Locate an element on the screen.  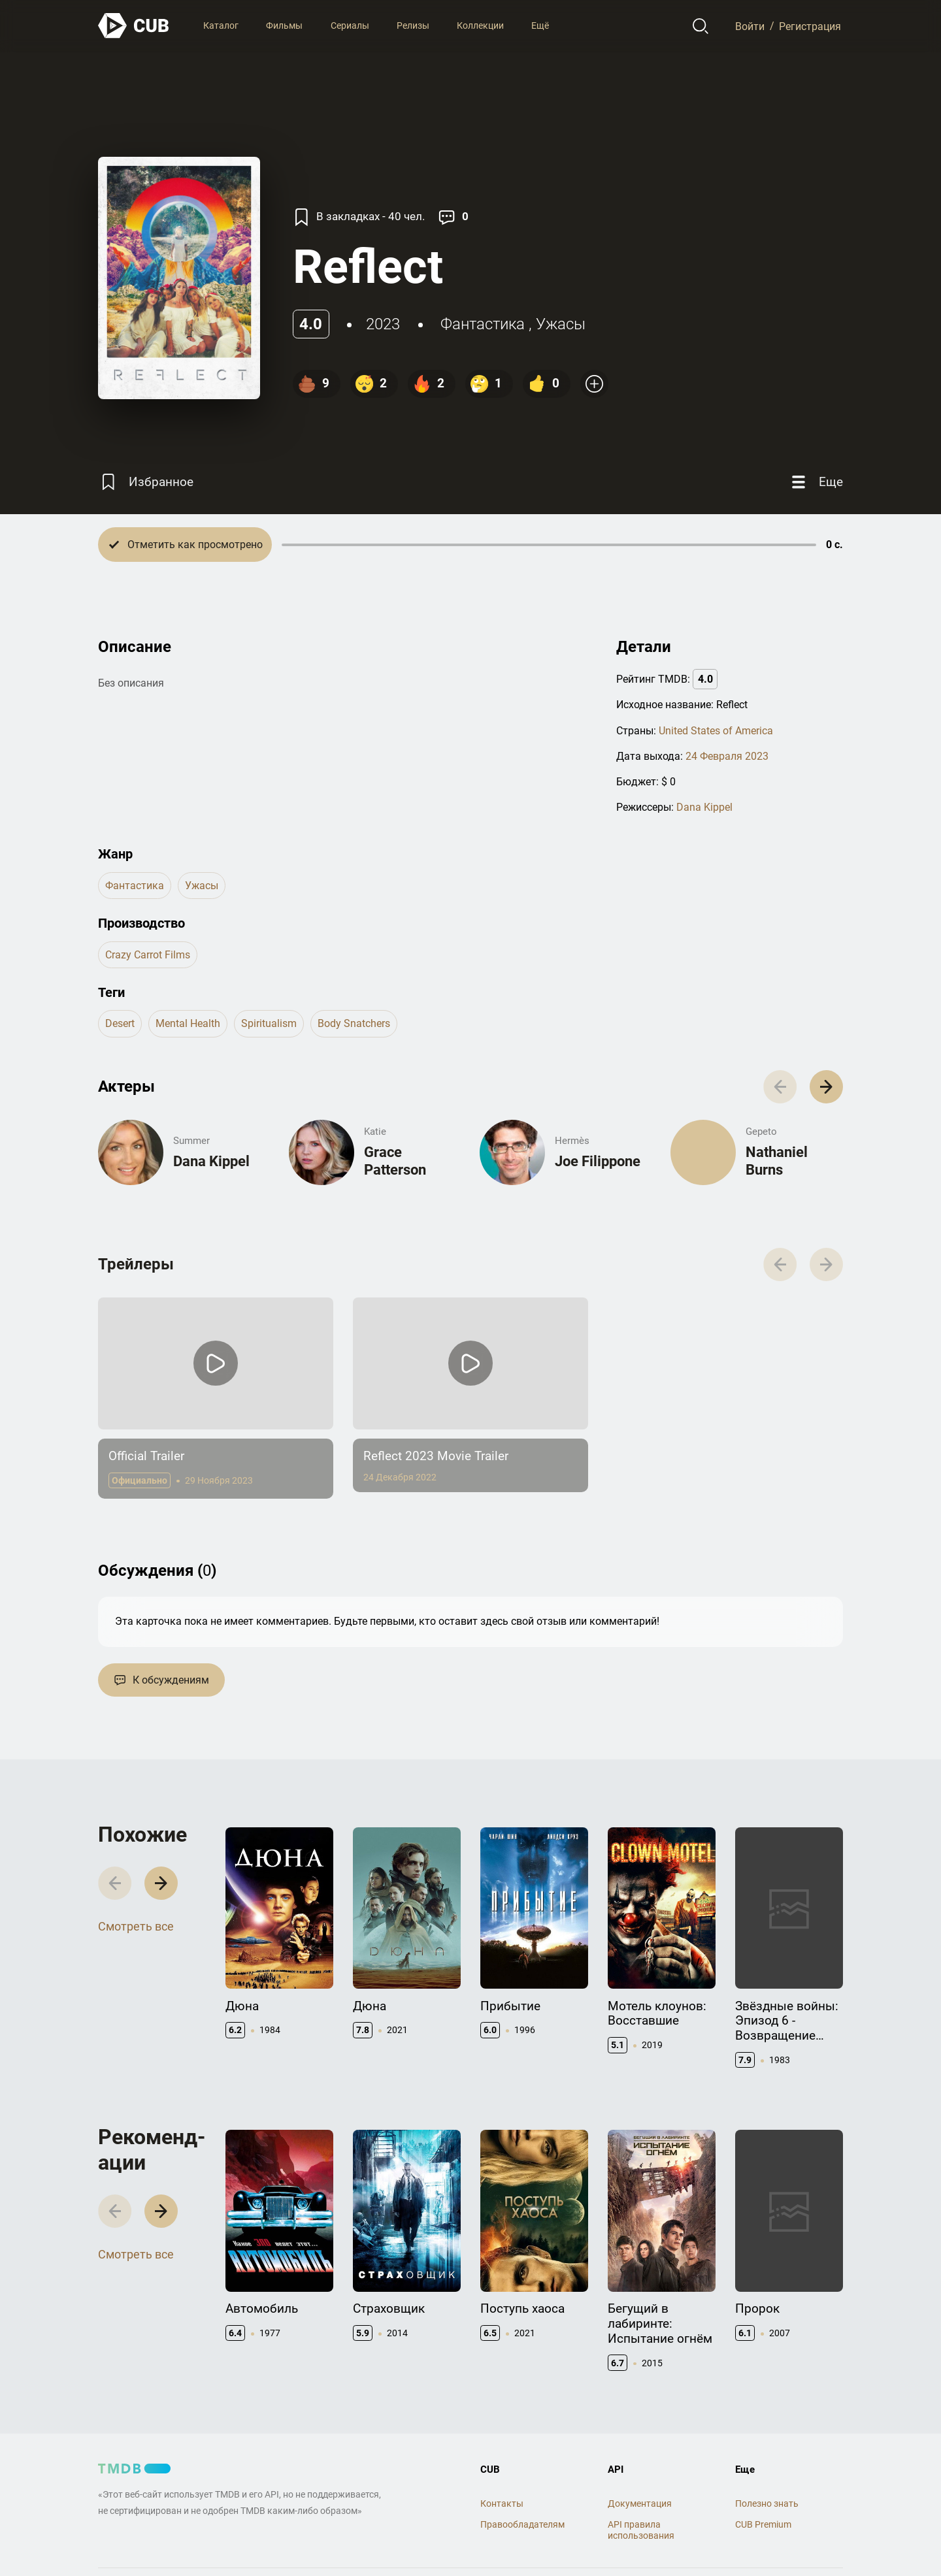
фантастика is located at coordinates (482, 324).